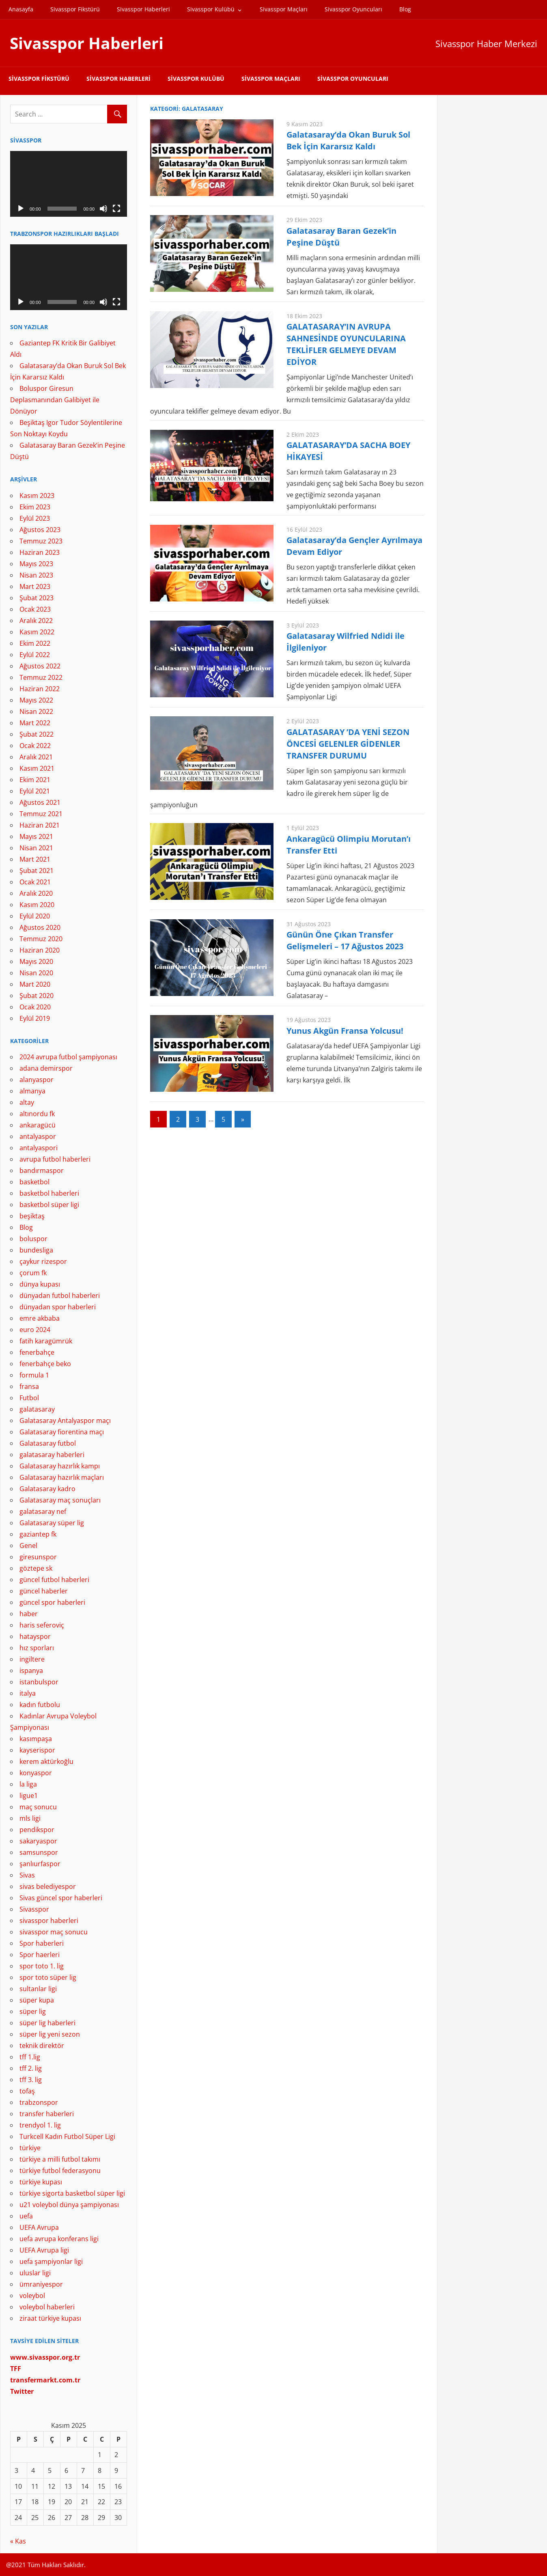  What do you see at coordinates (68, 1056) in the screenshot?
I see `2024 avrupa futbol şampiyonası` at bounding box center [68, 1056].